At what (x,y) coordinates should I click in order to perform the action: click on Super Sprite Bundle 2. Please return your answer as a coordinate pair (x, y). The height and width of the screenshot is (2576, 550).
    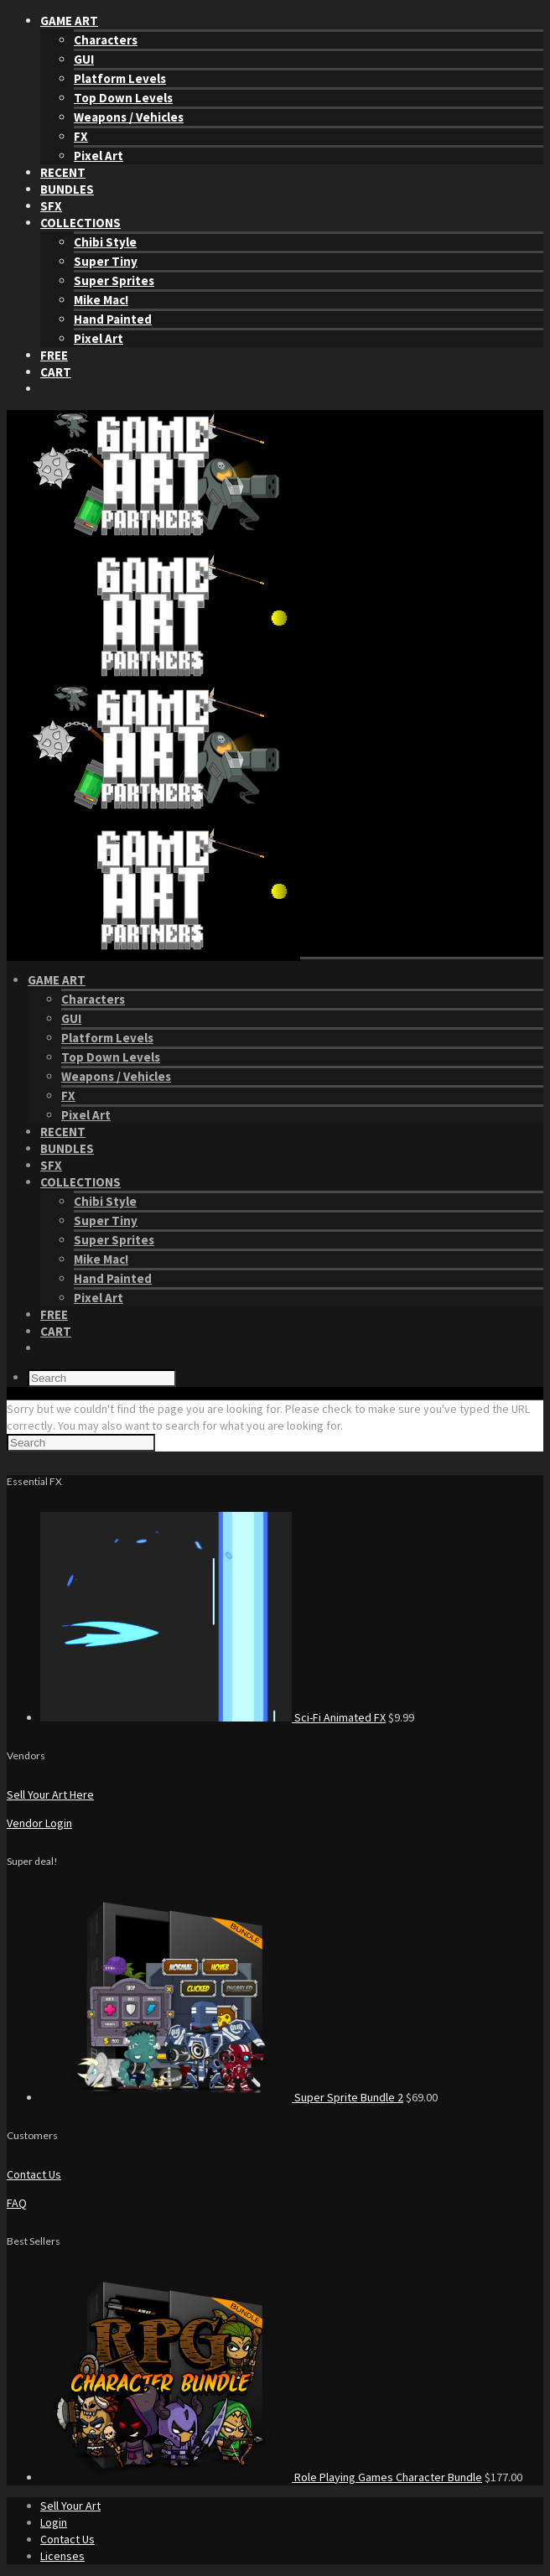
    Looking at the image, I should click on (348, 2097).